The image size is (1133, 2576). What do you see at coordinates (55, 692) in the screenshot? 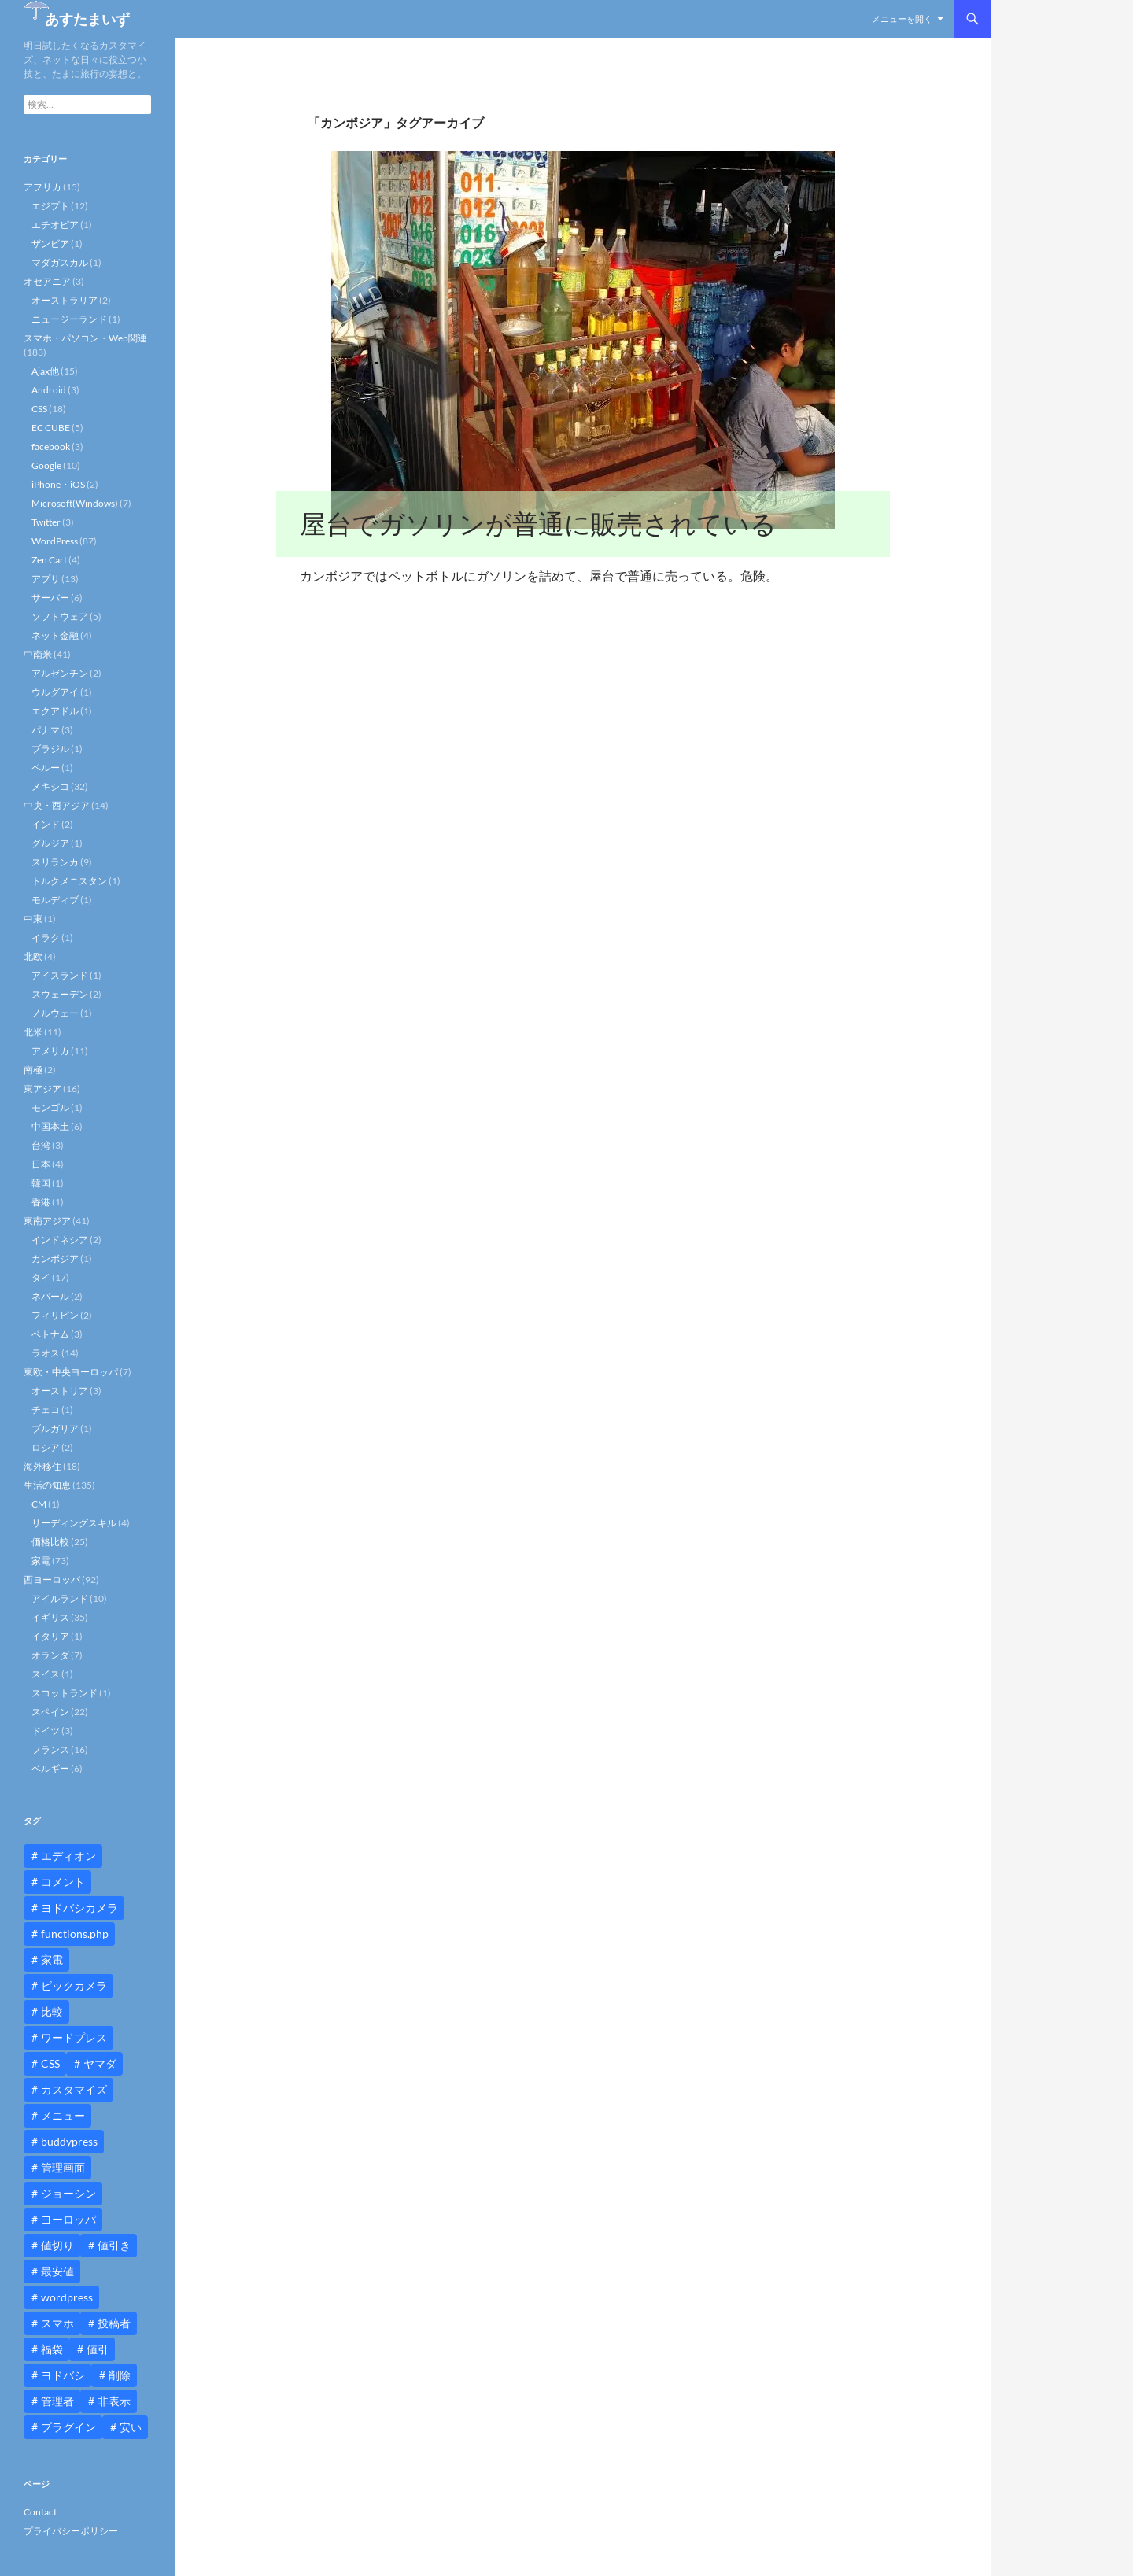
I see `ウルグアイ` at bounding box center [55, 692].